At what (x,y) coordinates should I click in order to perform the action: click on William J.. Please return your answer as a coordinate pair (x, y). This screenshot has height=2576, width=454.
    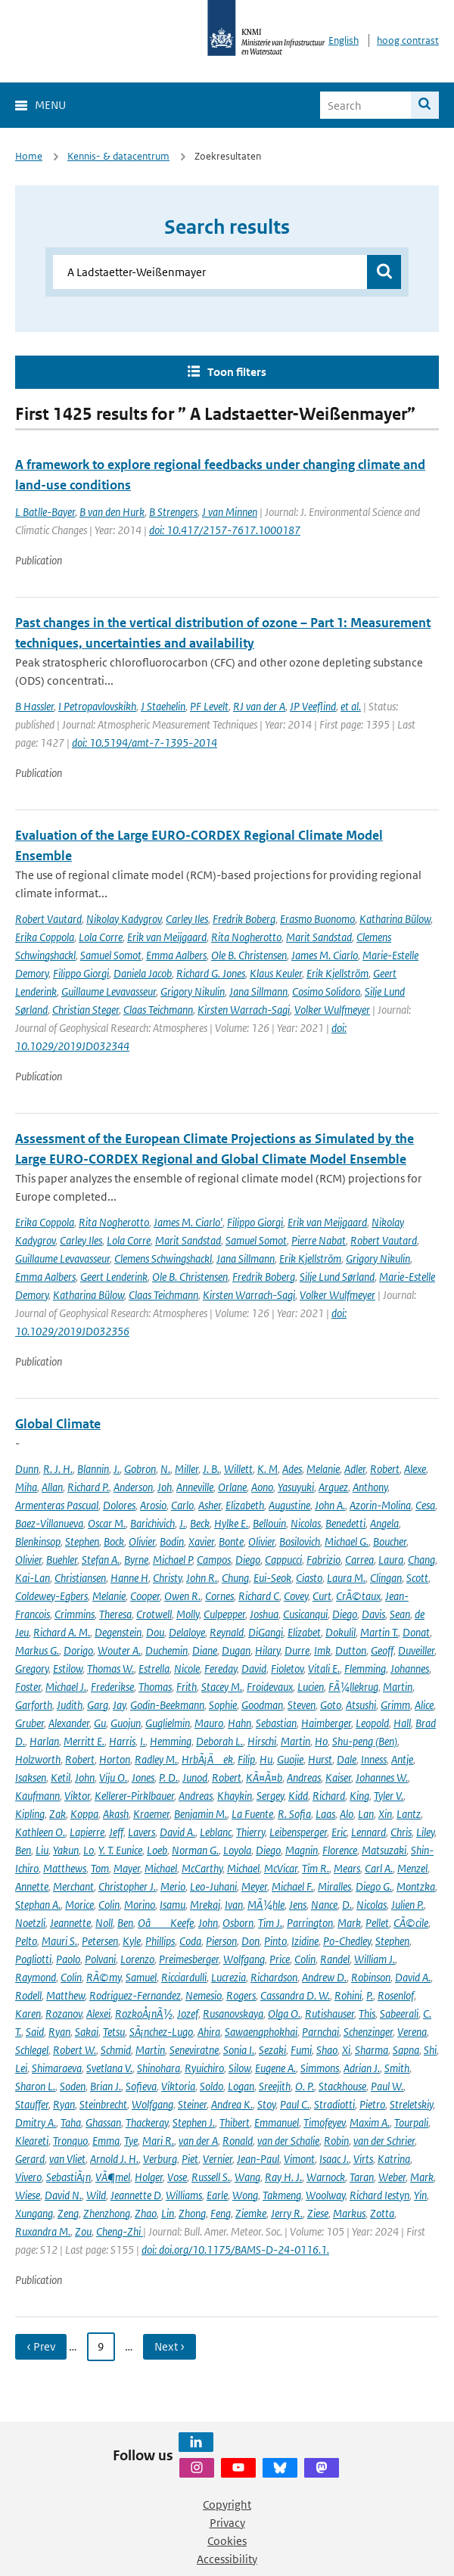
    Looking at the image, I should click on (374, 1959).